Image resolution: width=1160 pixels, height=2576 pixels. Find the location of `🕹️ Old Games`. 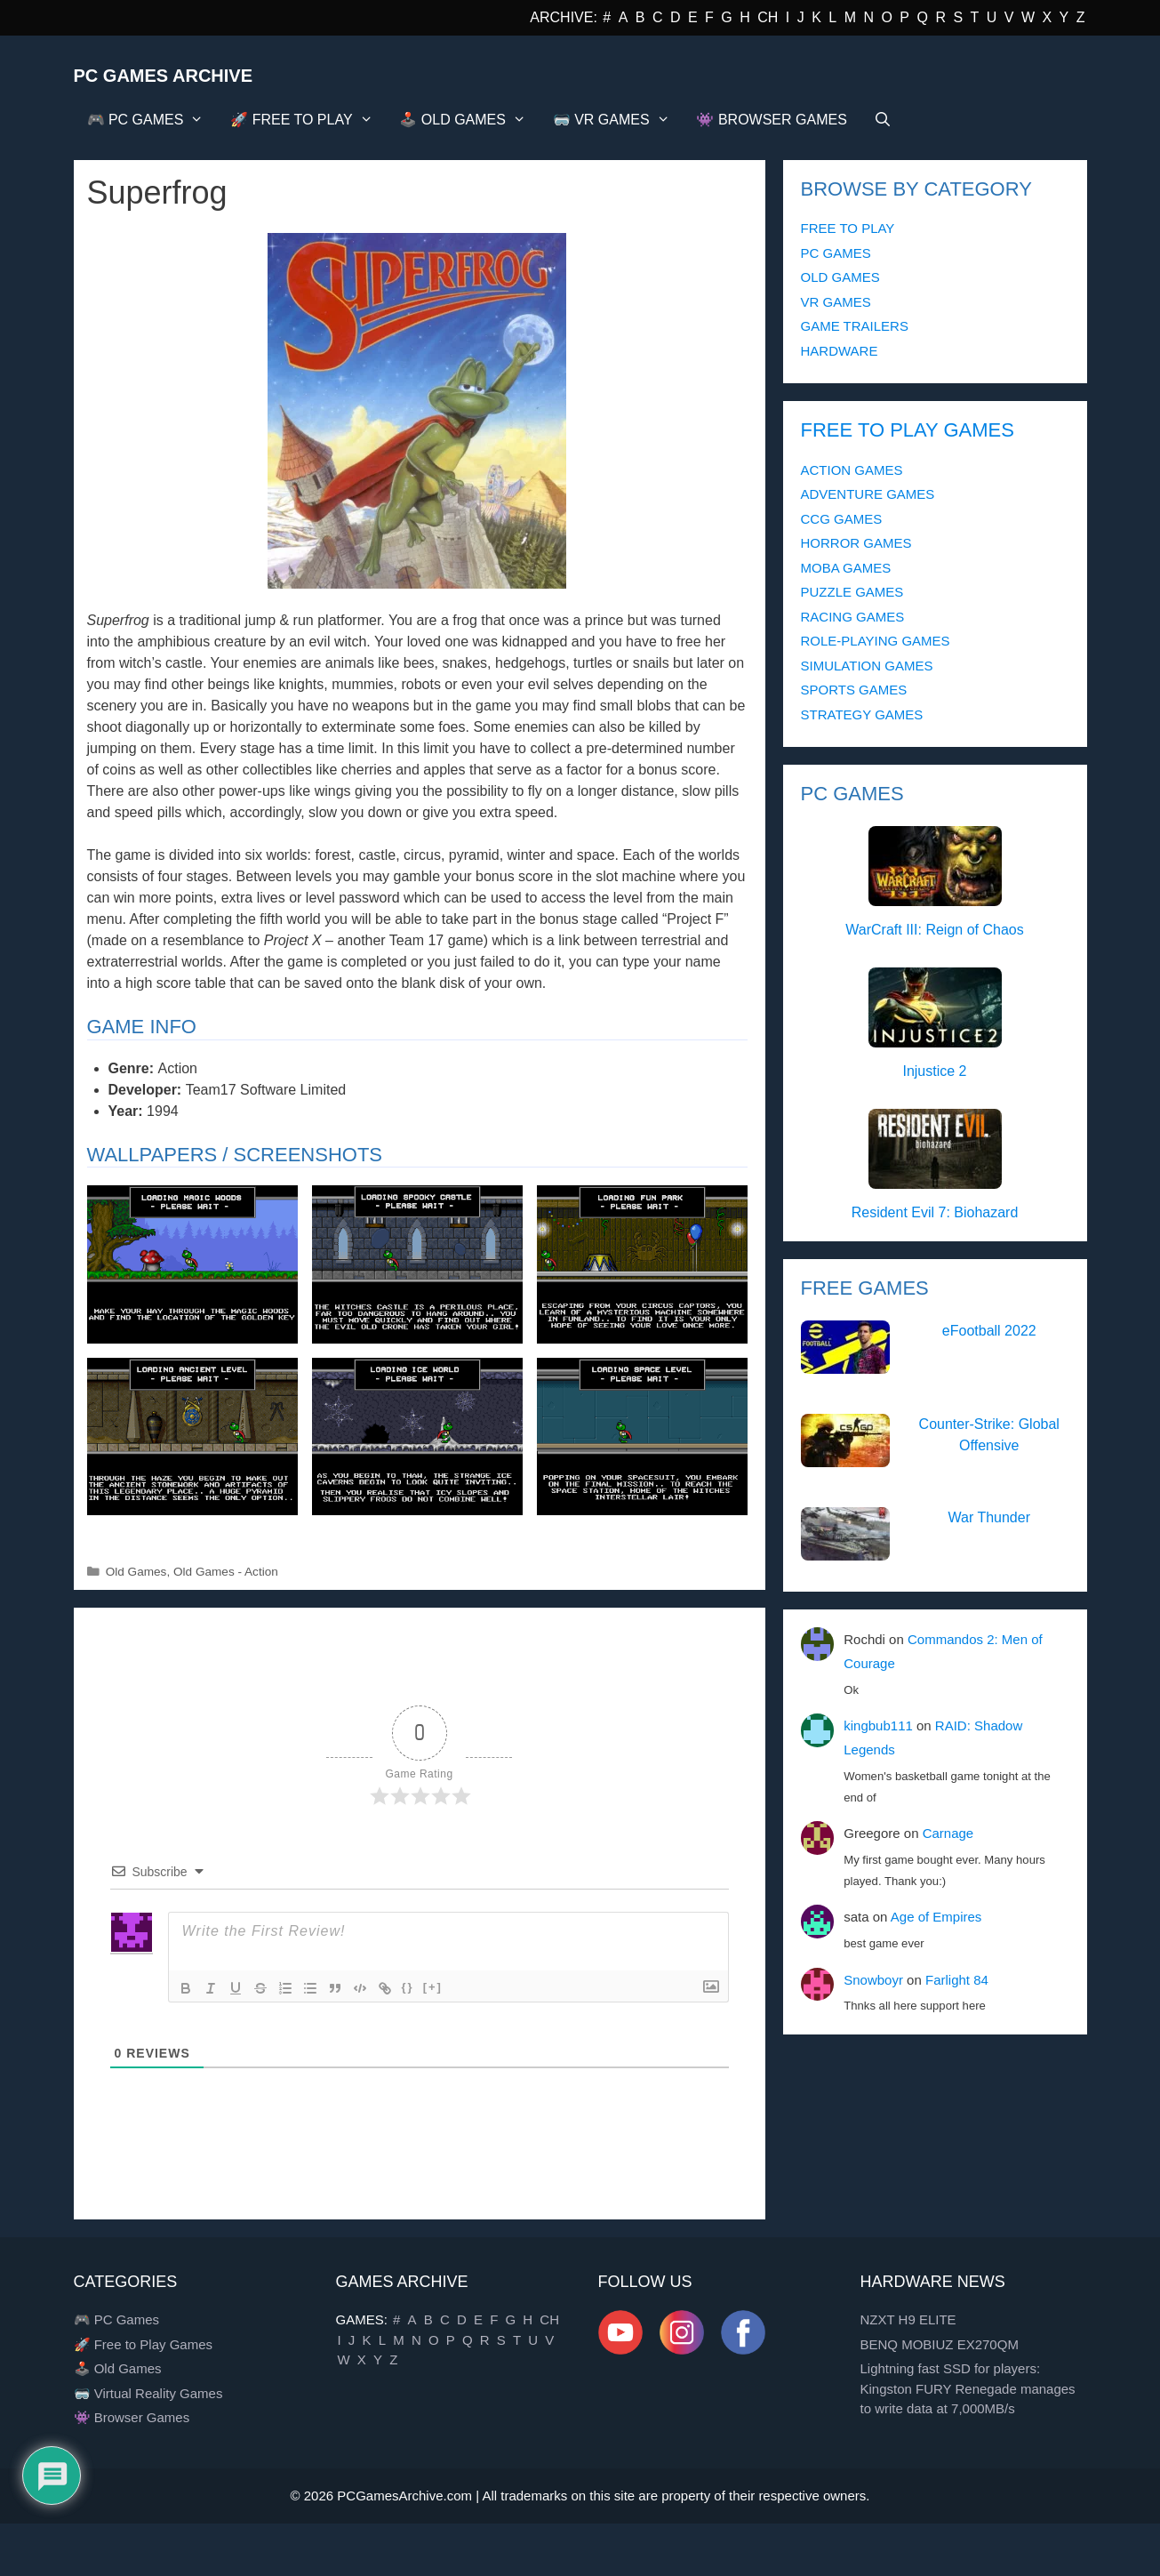

🕹️ Old Games is located at coordinates (118, 2368).